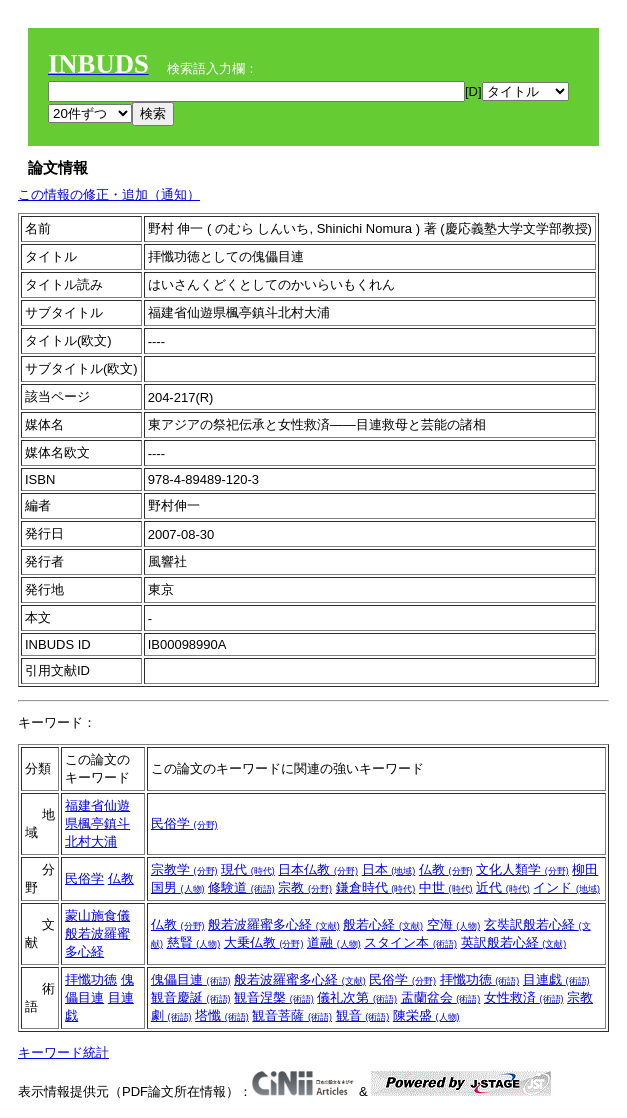 The width and height of the screenshot is (627, 1118). Describe the element at coordinates (446, 887) in the screenshot. I see `中世` at that location.